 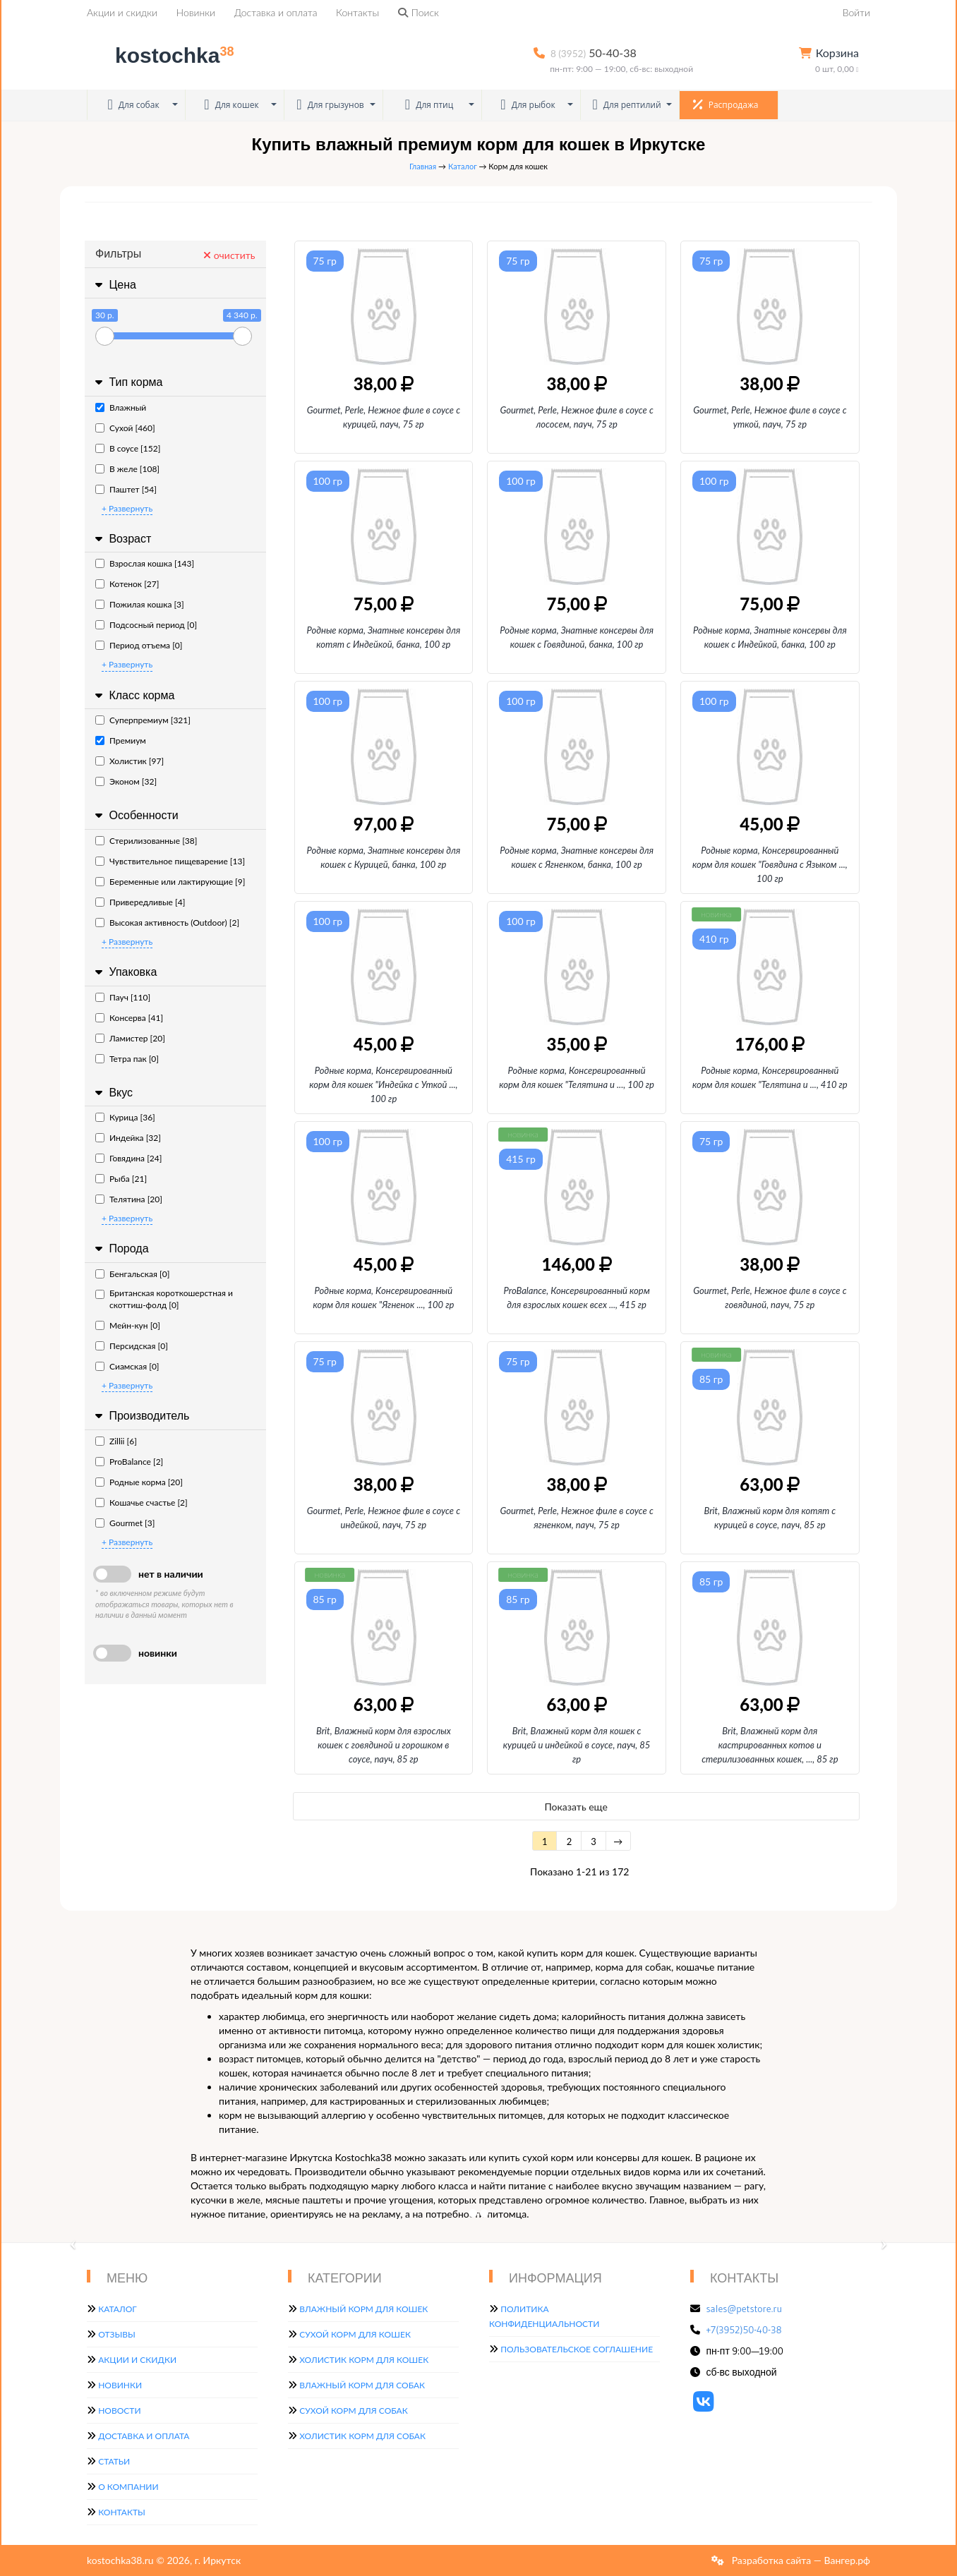 What do you see at coordinates (164, 1299) in the screenshot?
I see `Британская короткошерстная и скоттиш-фолд [0]` at bounding box center [164, 1299].